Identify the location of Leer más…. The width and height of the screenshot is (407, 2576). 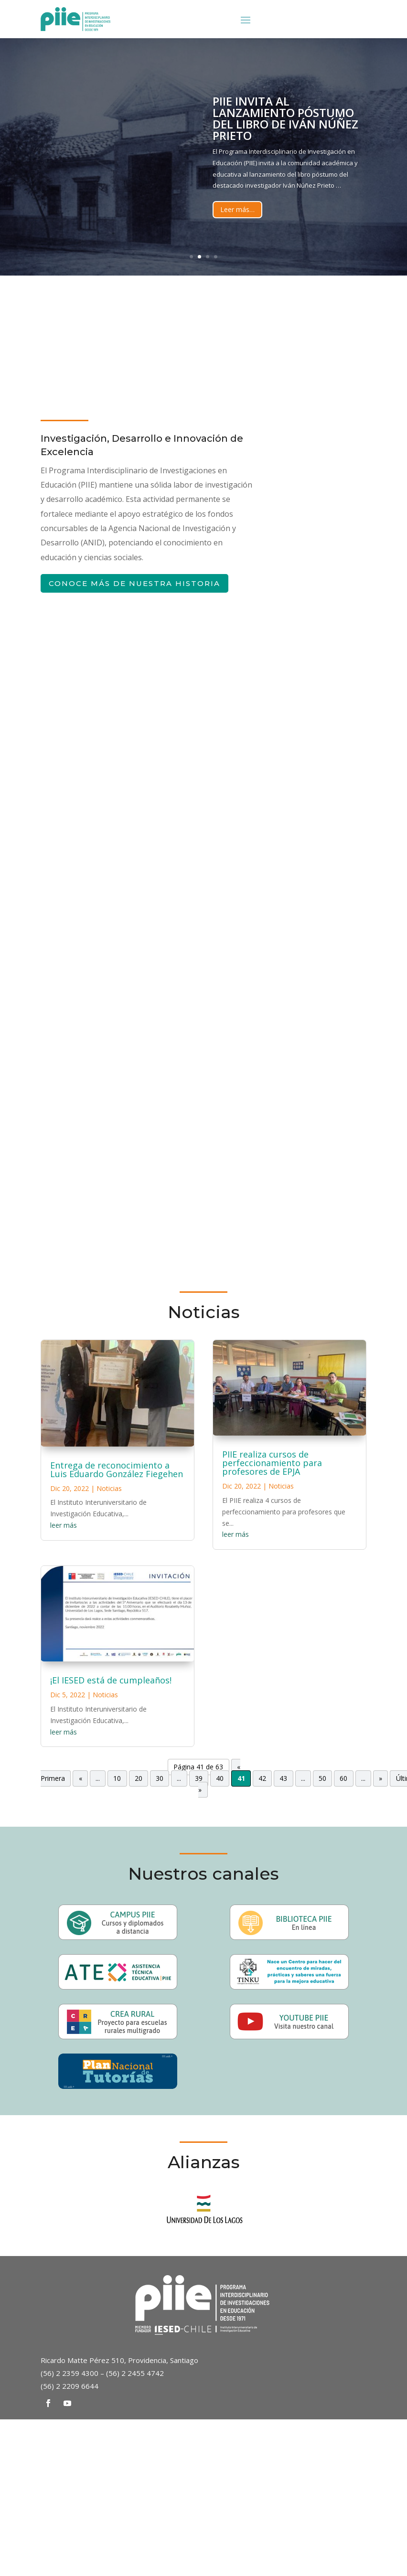
(237, 209).